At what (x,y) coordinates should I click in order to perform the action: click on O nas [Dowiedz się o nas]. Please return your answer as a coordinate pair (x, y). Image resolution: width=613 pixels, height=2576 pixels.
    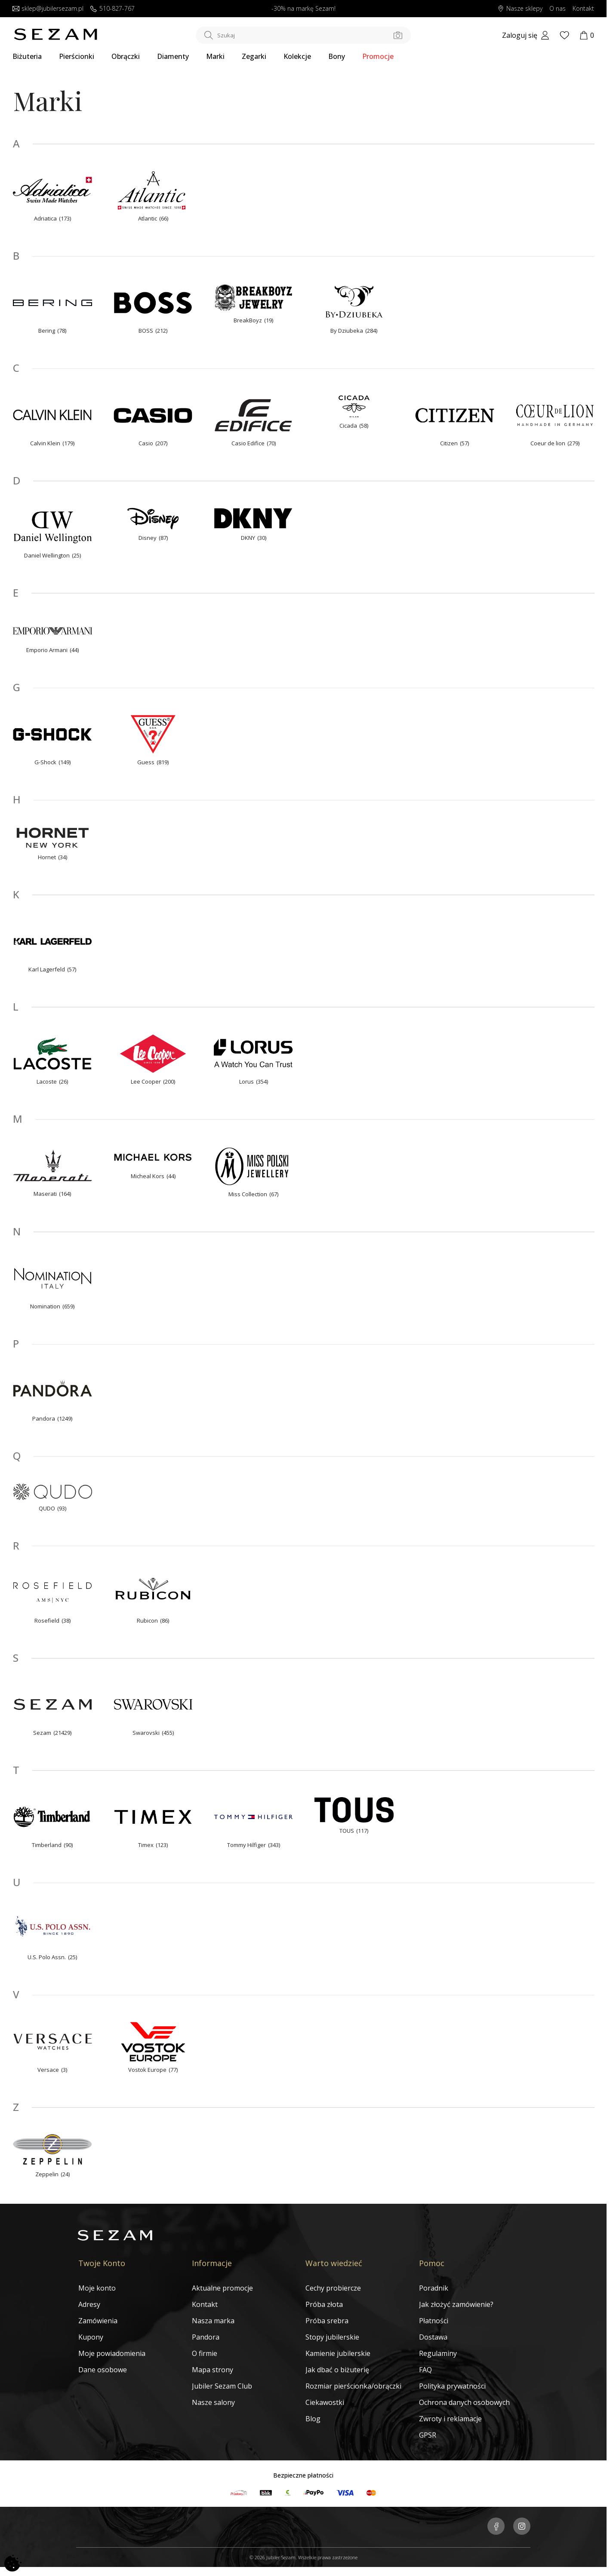
    Looking at the image, I should click on (557, 8).